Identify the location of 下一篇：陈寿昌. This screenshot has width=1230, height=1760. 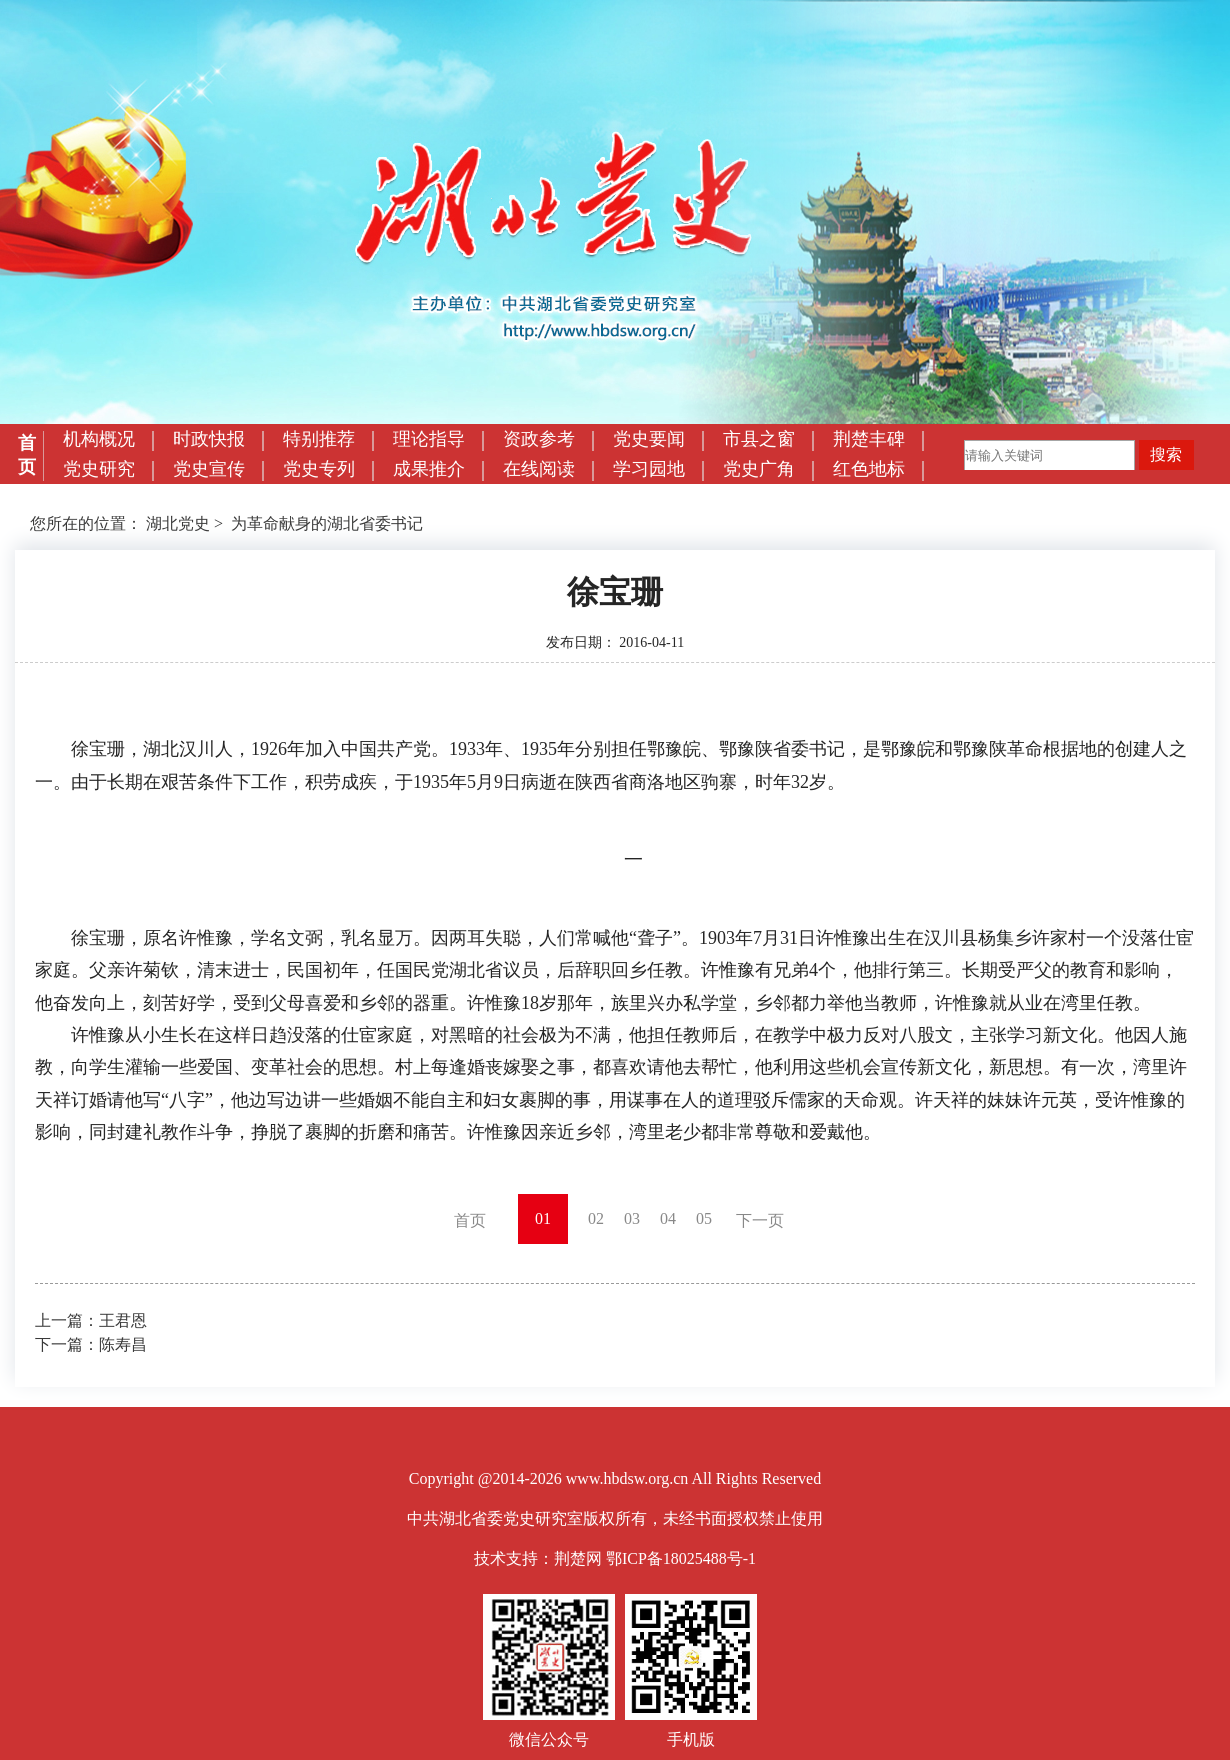
(91, 1344).